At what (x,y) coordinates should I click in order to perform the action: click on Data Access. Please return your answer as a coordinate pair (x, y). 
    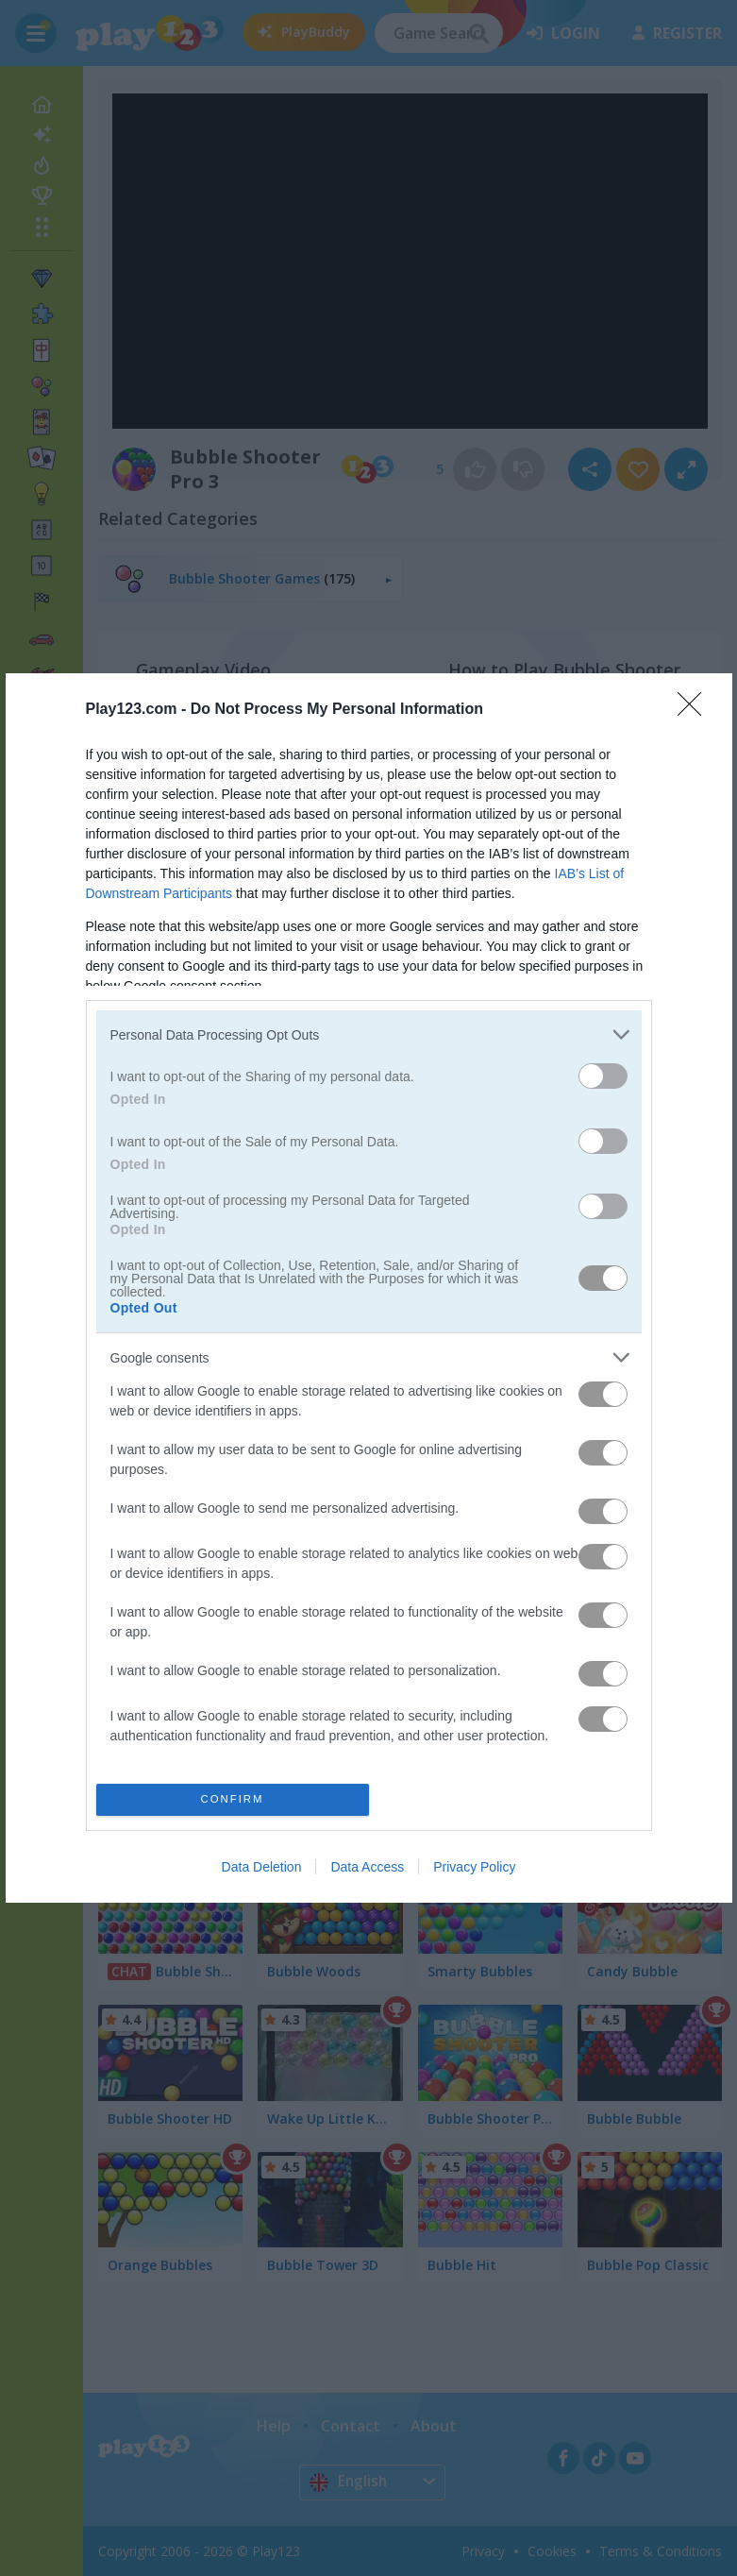
    Looking at the image, I should click on (367, 1866).